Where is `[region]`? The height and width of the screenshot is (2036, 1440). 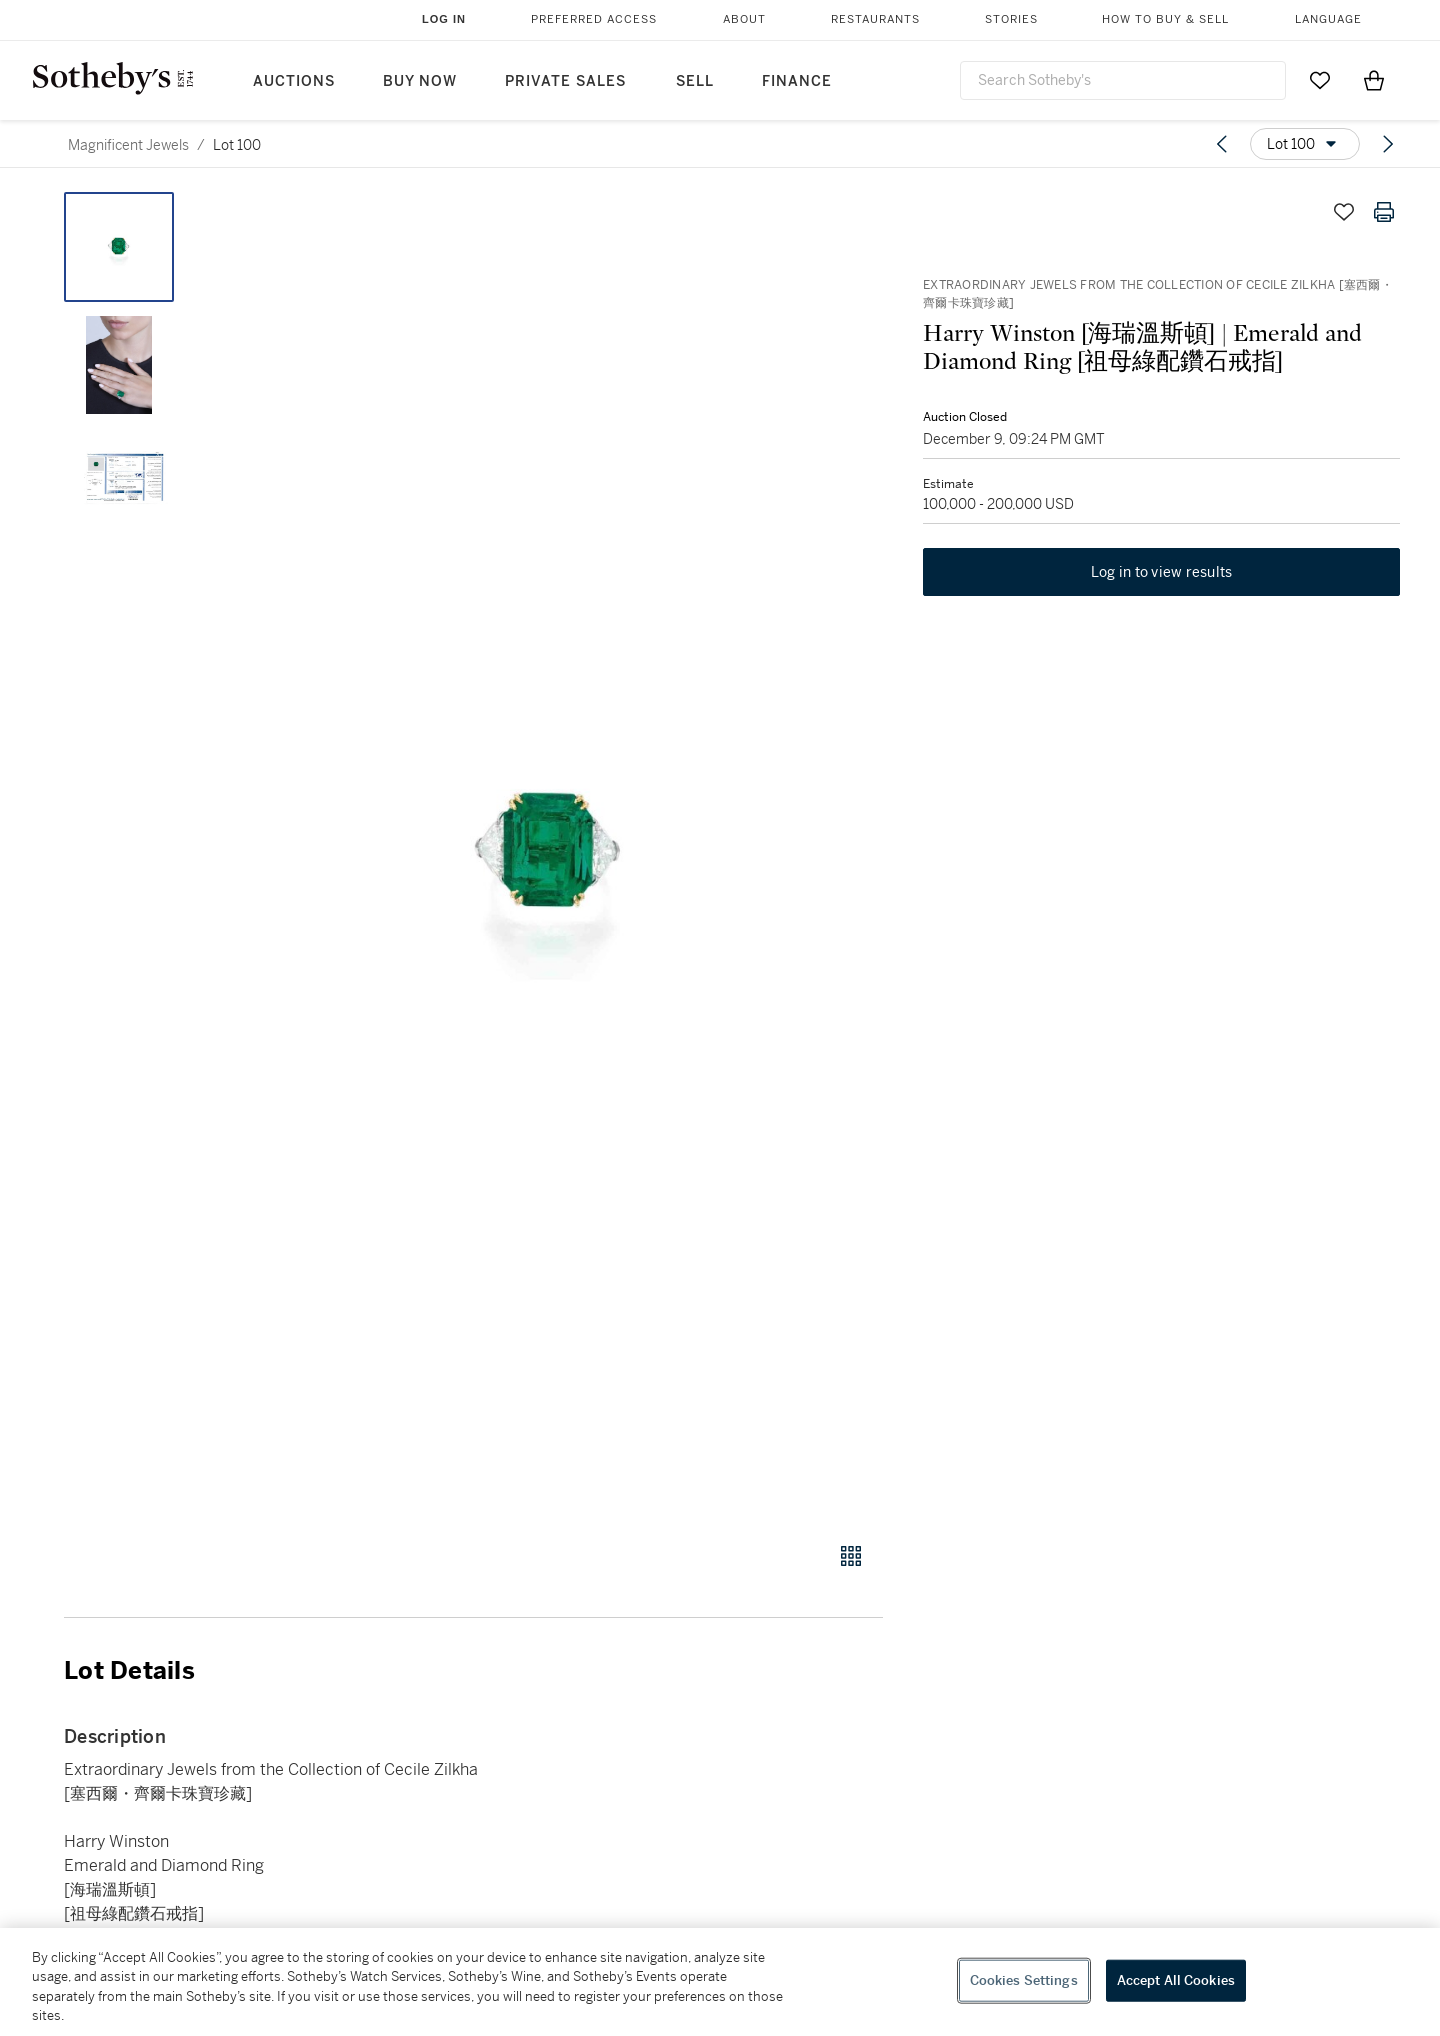 [region] is located at coordinates (720, 1982).